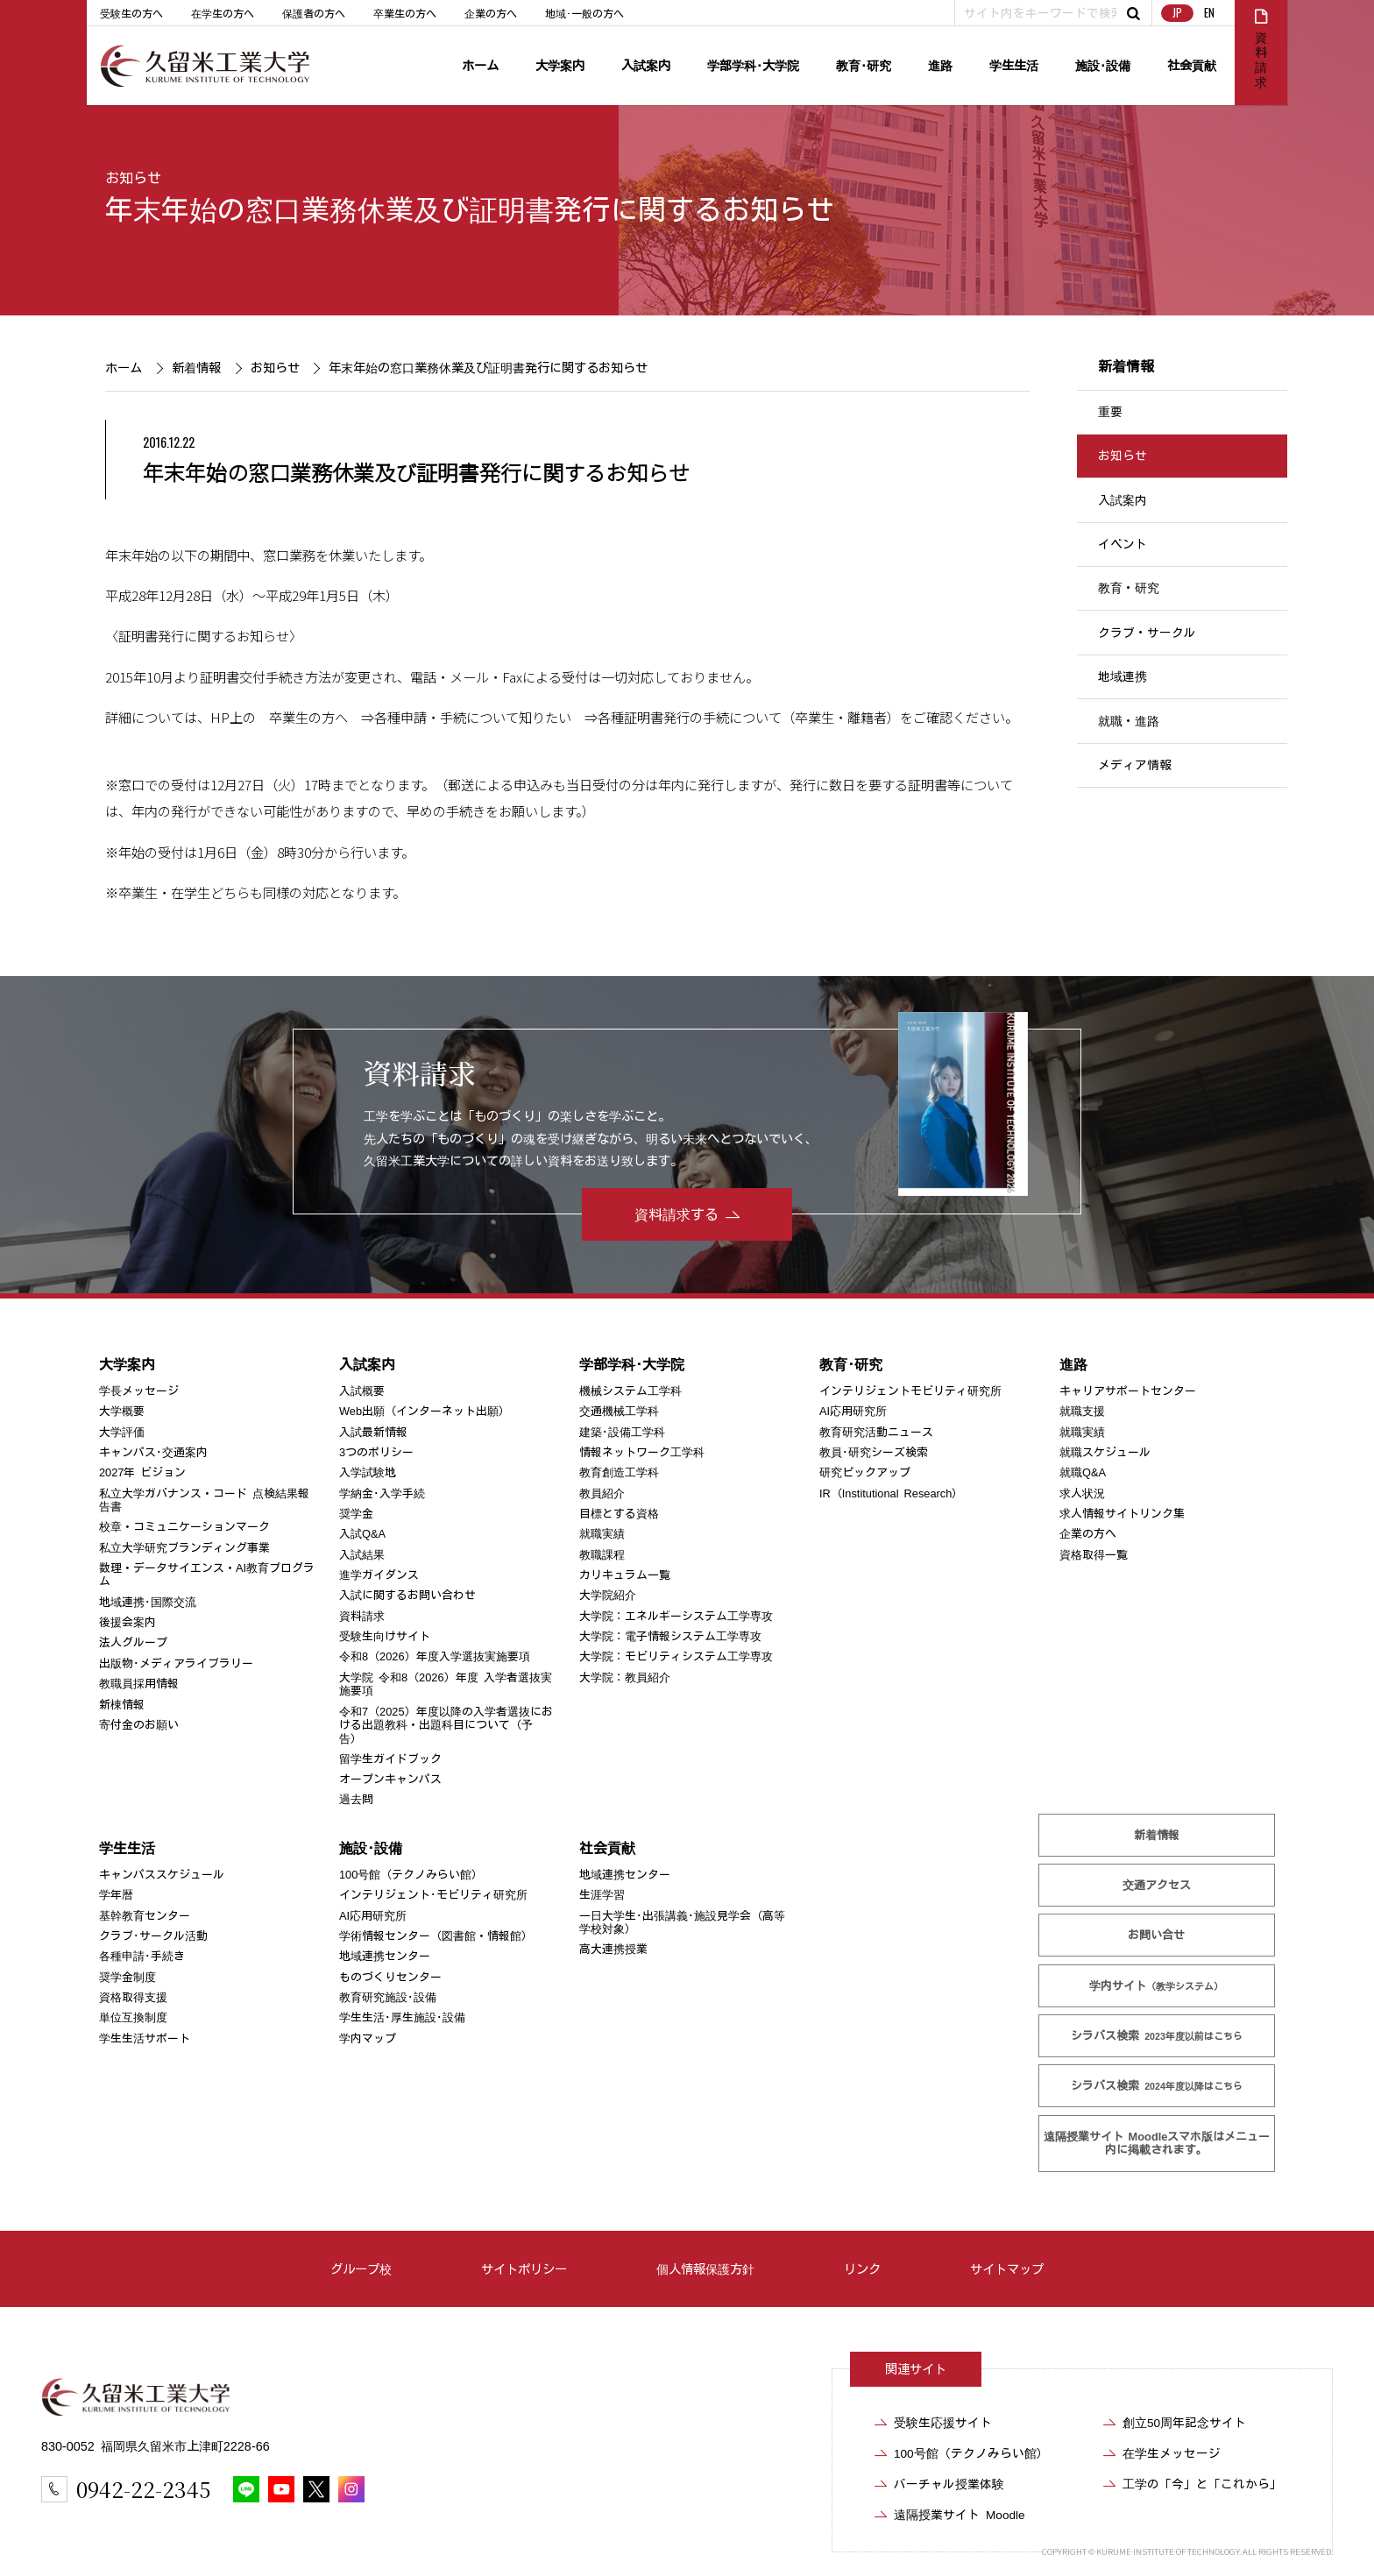 The image size is (1374, 2576). Describe the element at coordinates (490, 13) in the screenshot. I see `企業の方へ` at that location.